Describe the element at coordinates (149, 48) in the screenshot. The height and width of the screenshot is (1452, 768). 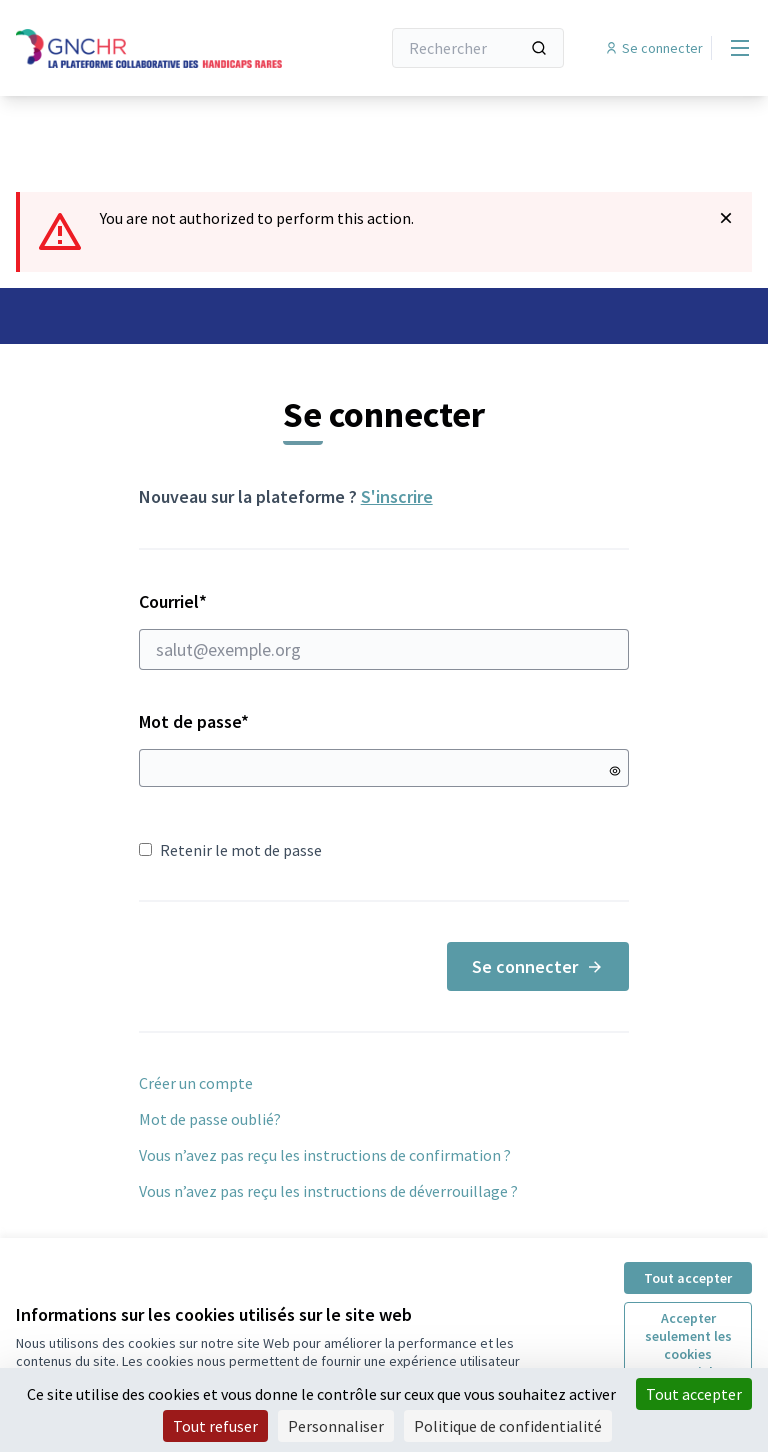
I see `[Aller à la première page]` at that location.